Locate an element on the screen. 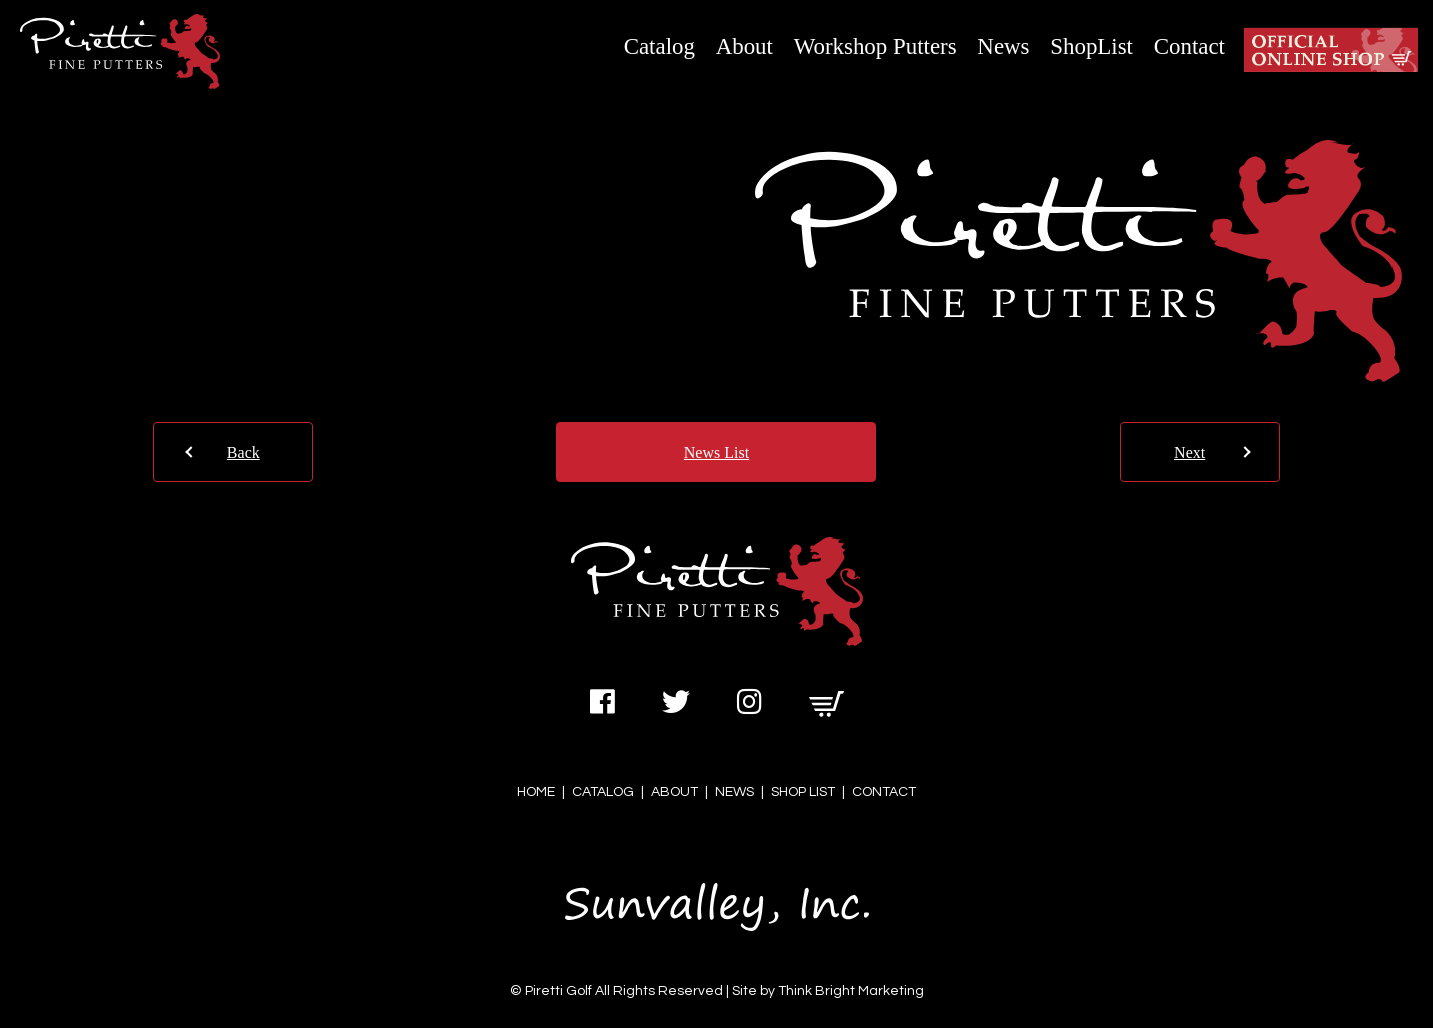  NEWS is located at coordinates (734, 792).